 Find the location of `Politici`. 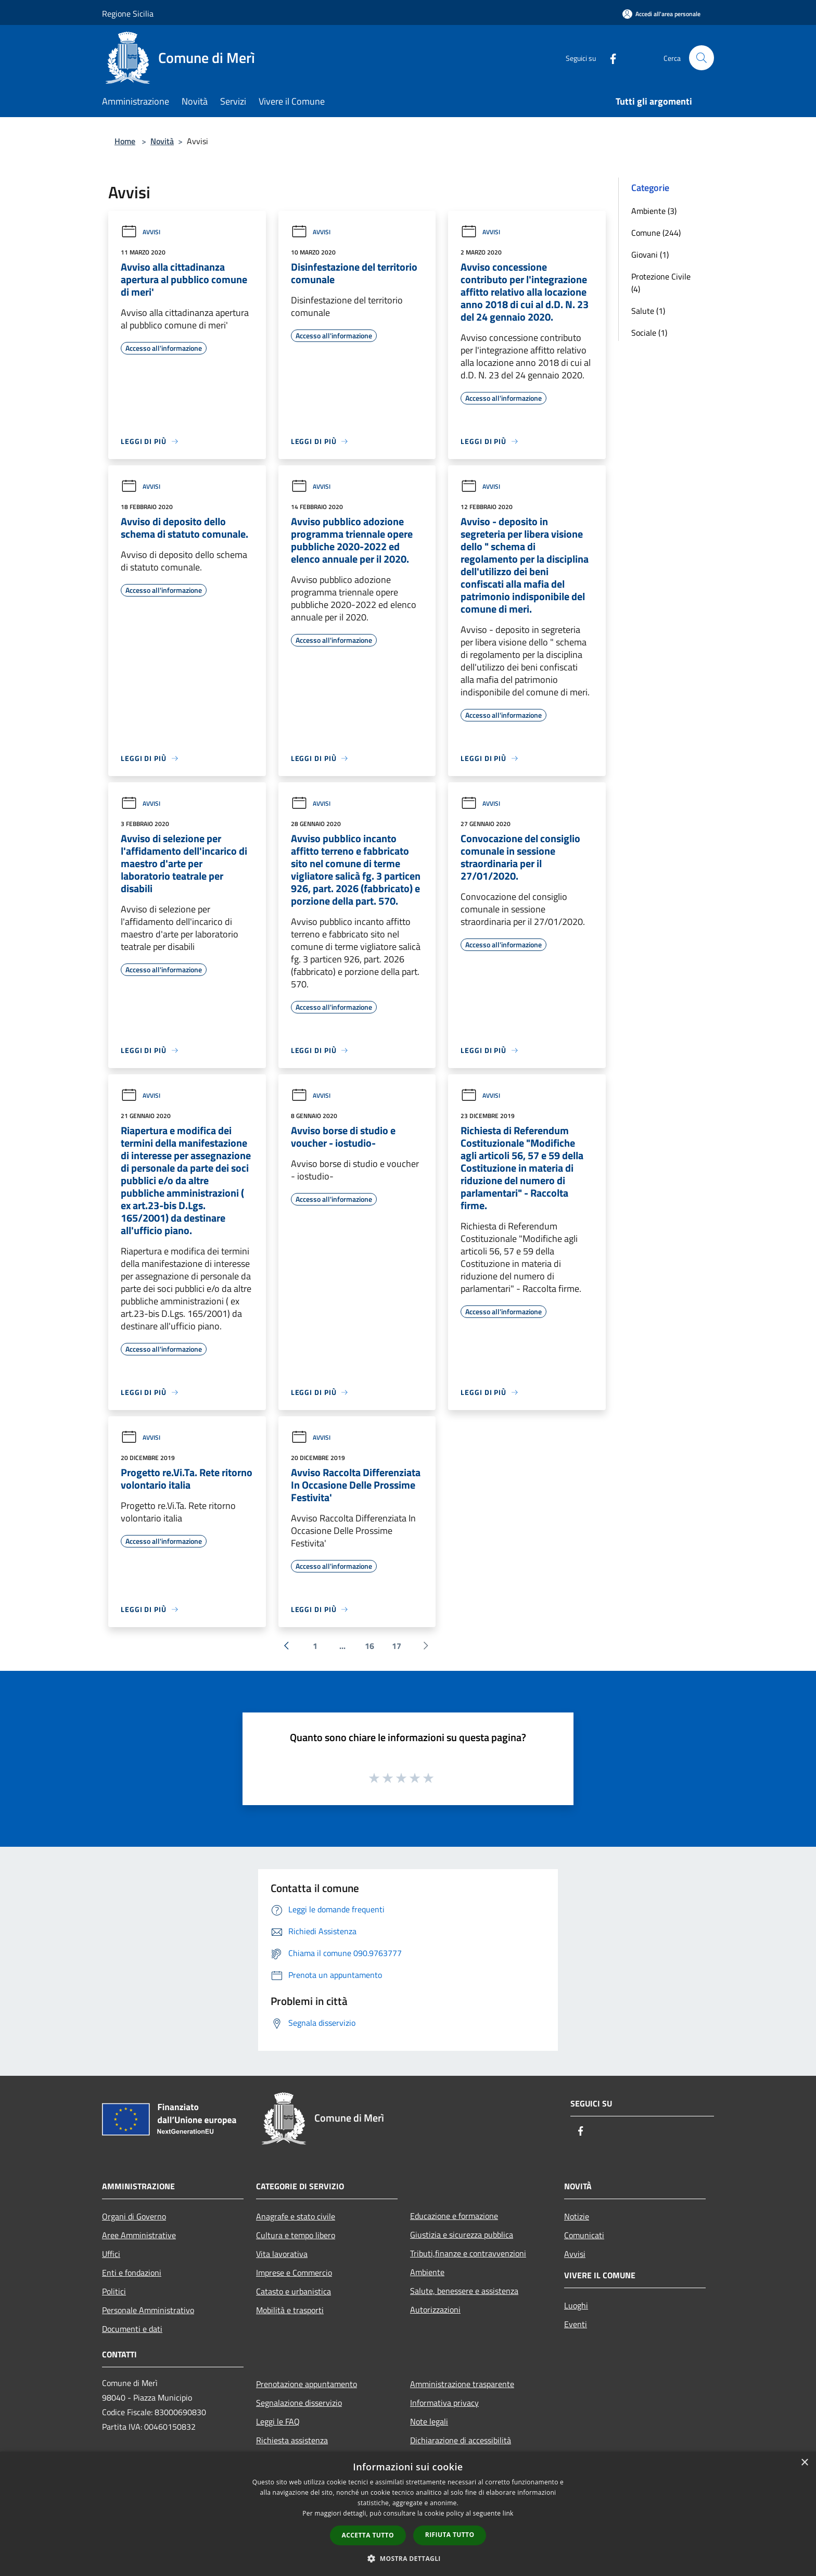

Politici is located at coordinates (114, 2291).